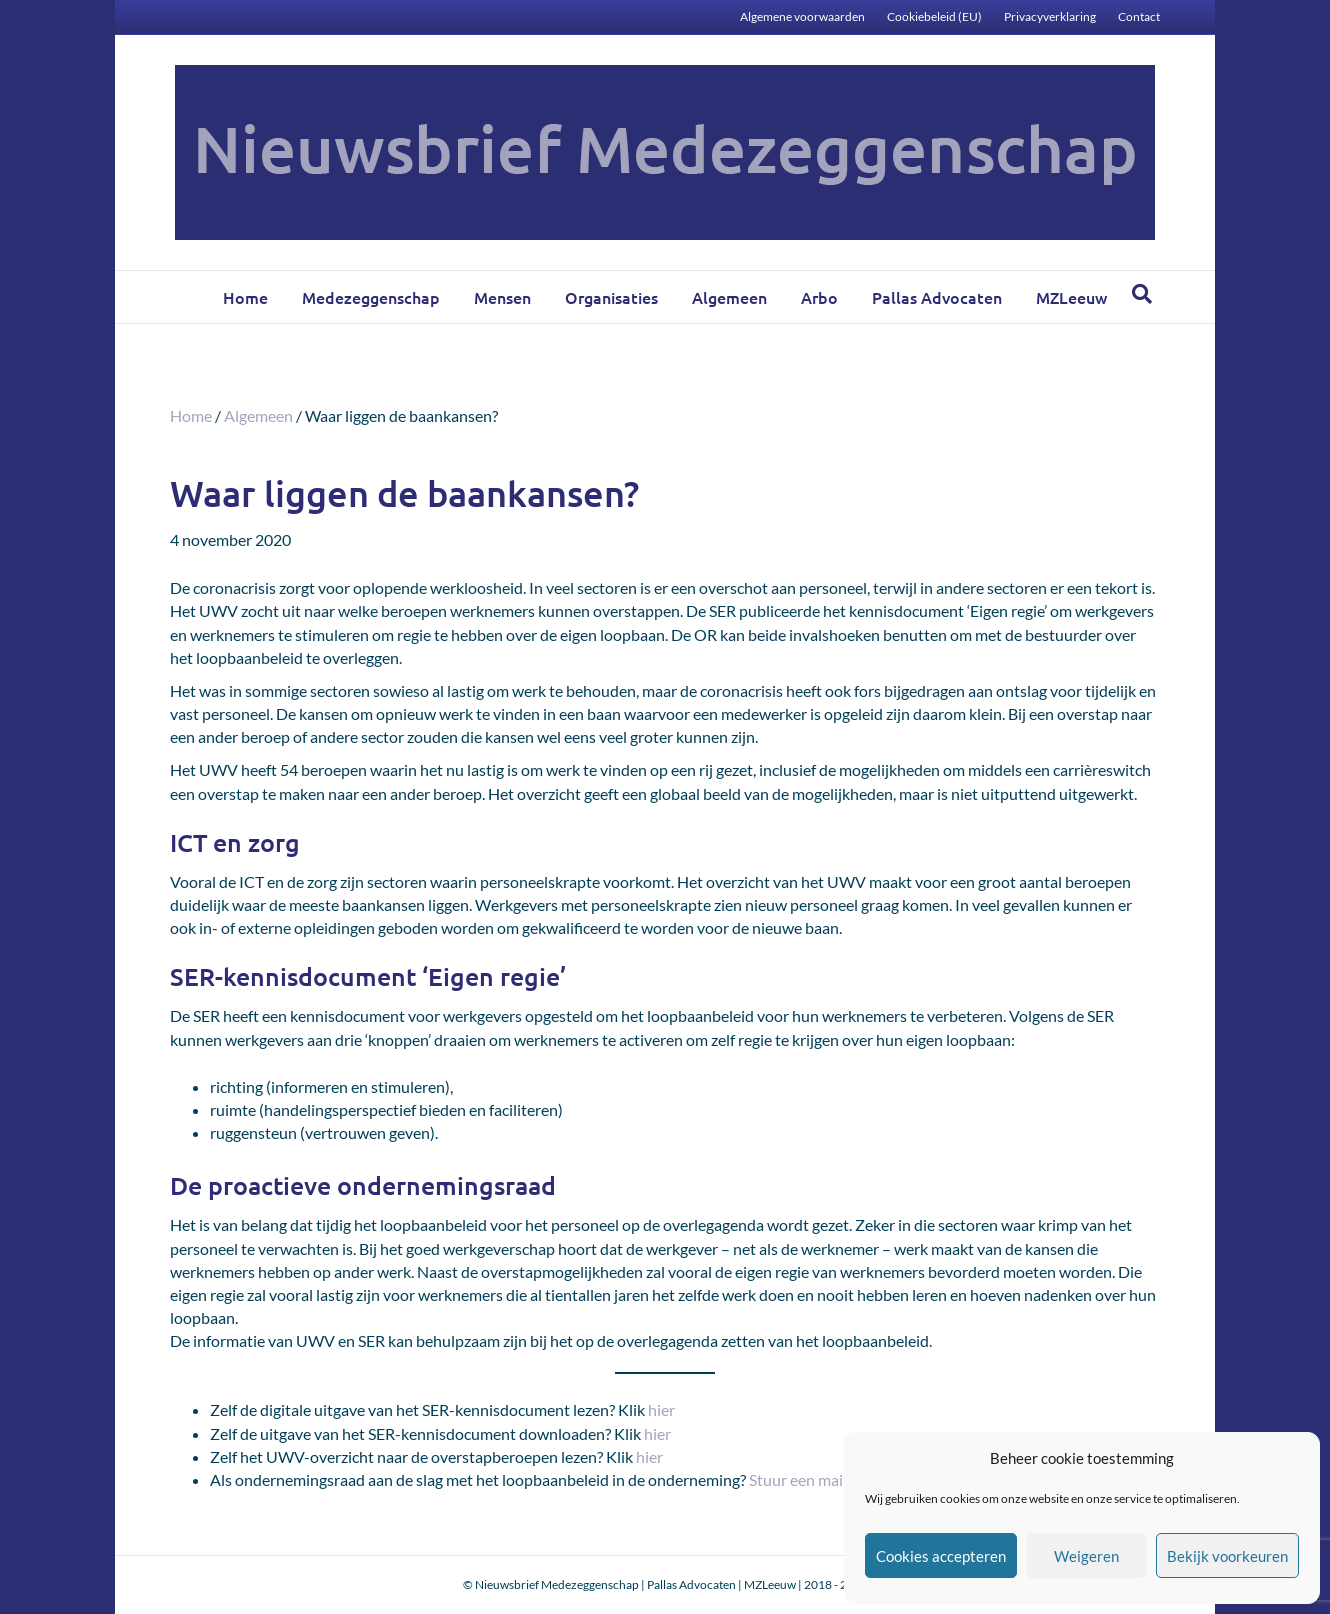  I want to click on Medezeggenschap, so click(371, 297).